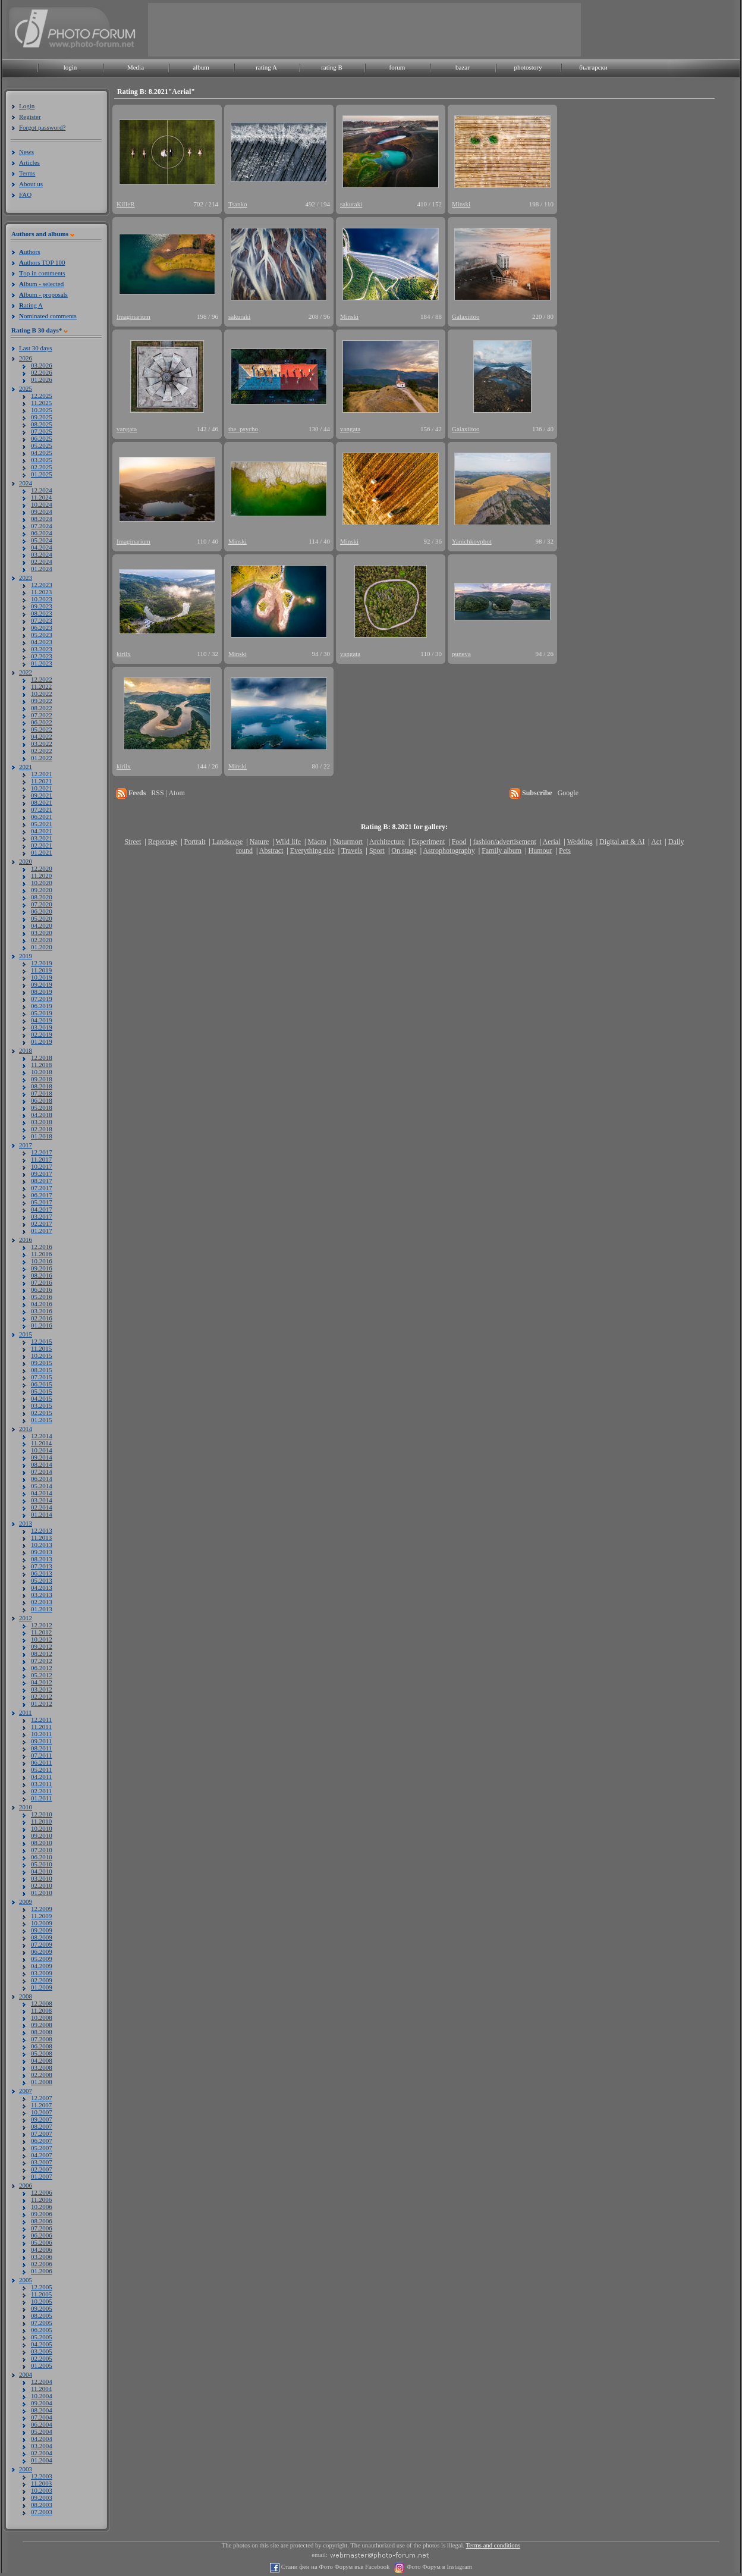 The width and height of the screenshot is (742, 2576). I want to click on 08.2020, so click(41, 896).